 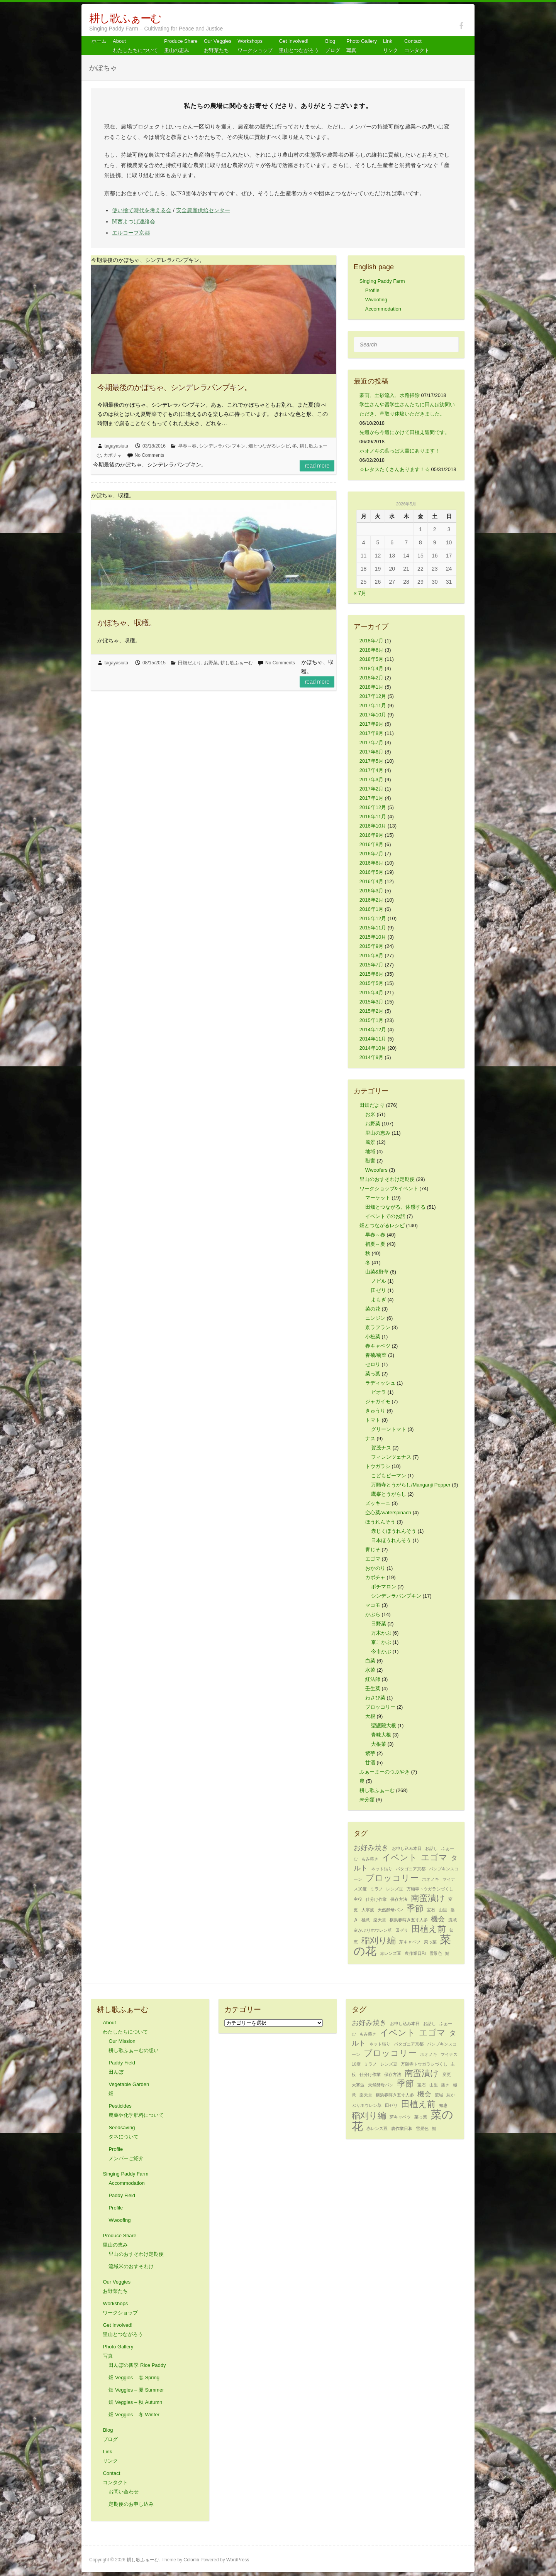 What do you see at coordinates (399, 1857) in the screenshot?
I see `イベント [イベント (3個の項目)]` at bounding box center [399, 1857].